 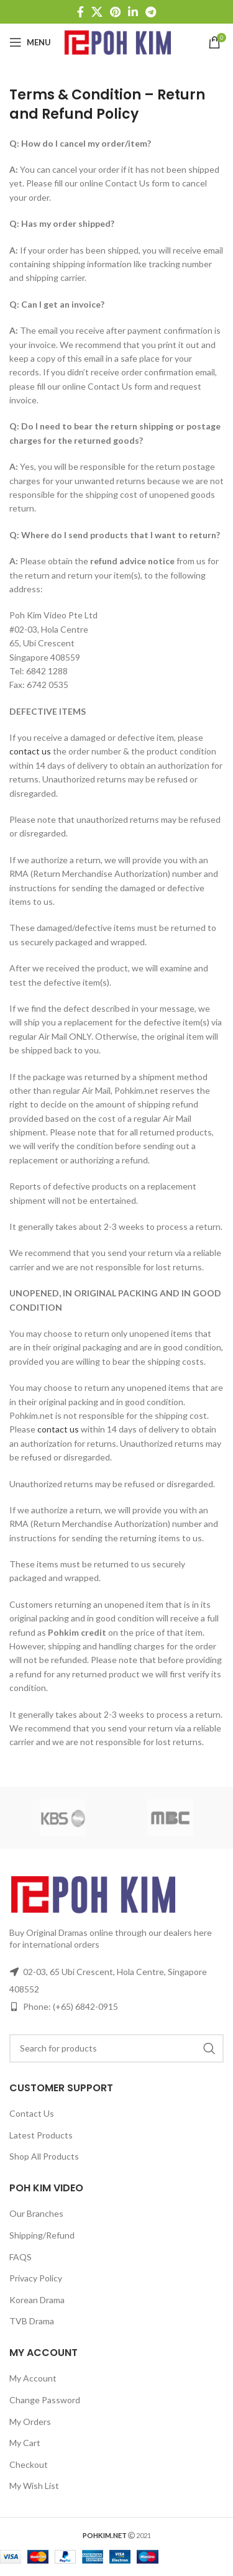 I want to click on FAQS, so click(x=20, y=2257).